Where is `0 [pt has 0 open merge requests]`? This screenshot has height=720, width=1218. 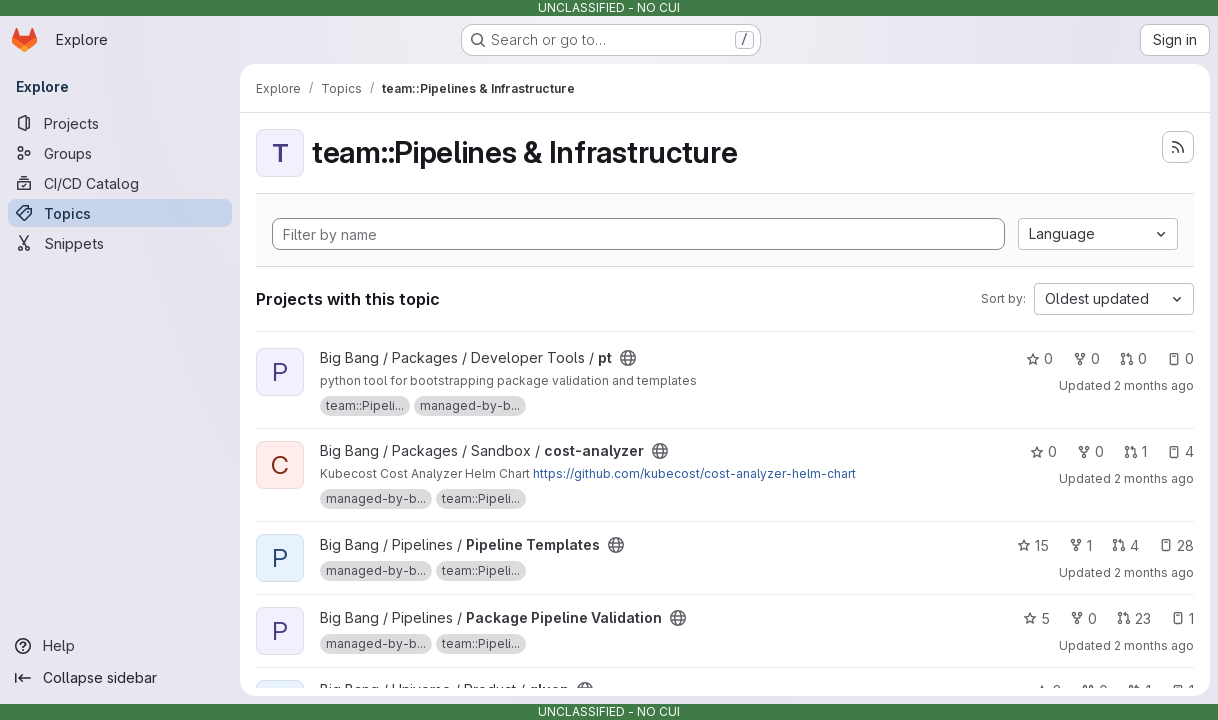 0 [pt has 0 open merge requests] is located at coordinates (1133, 358).